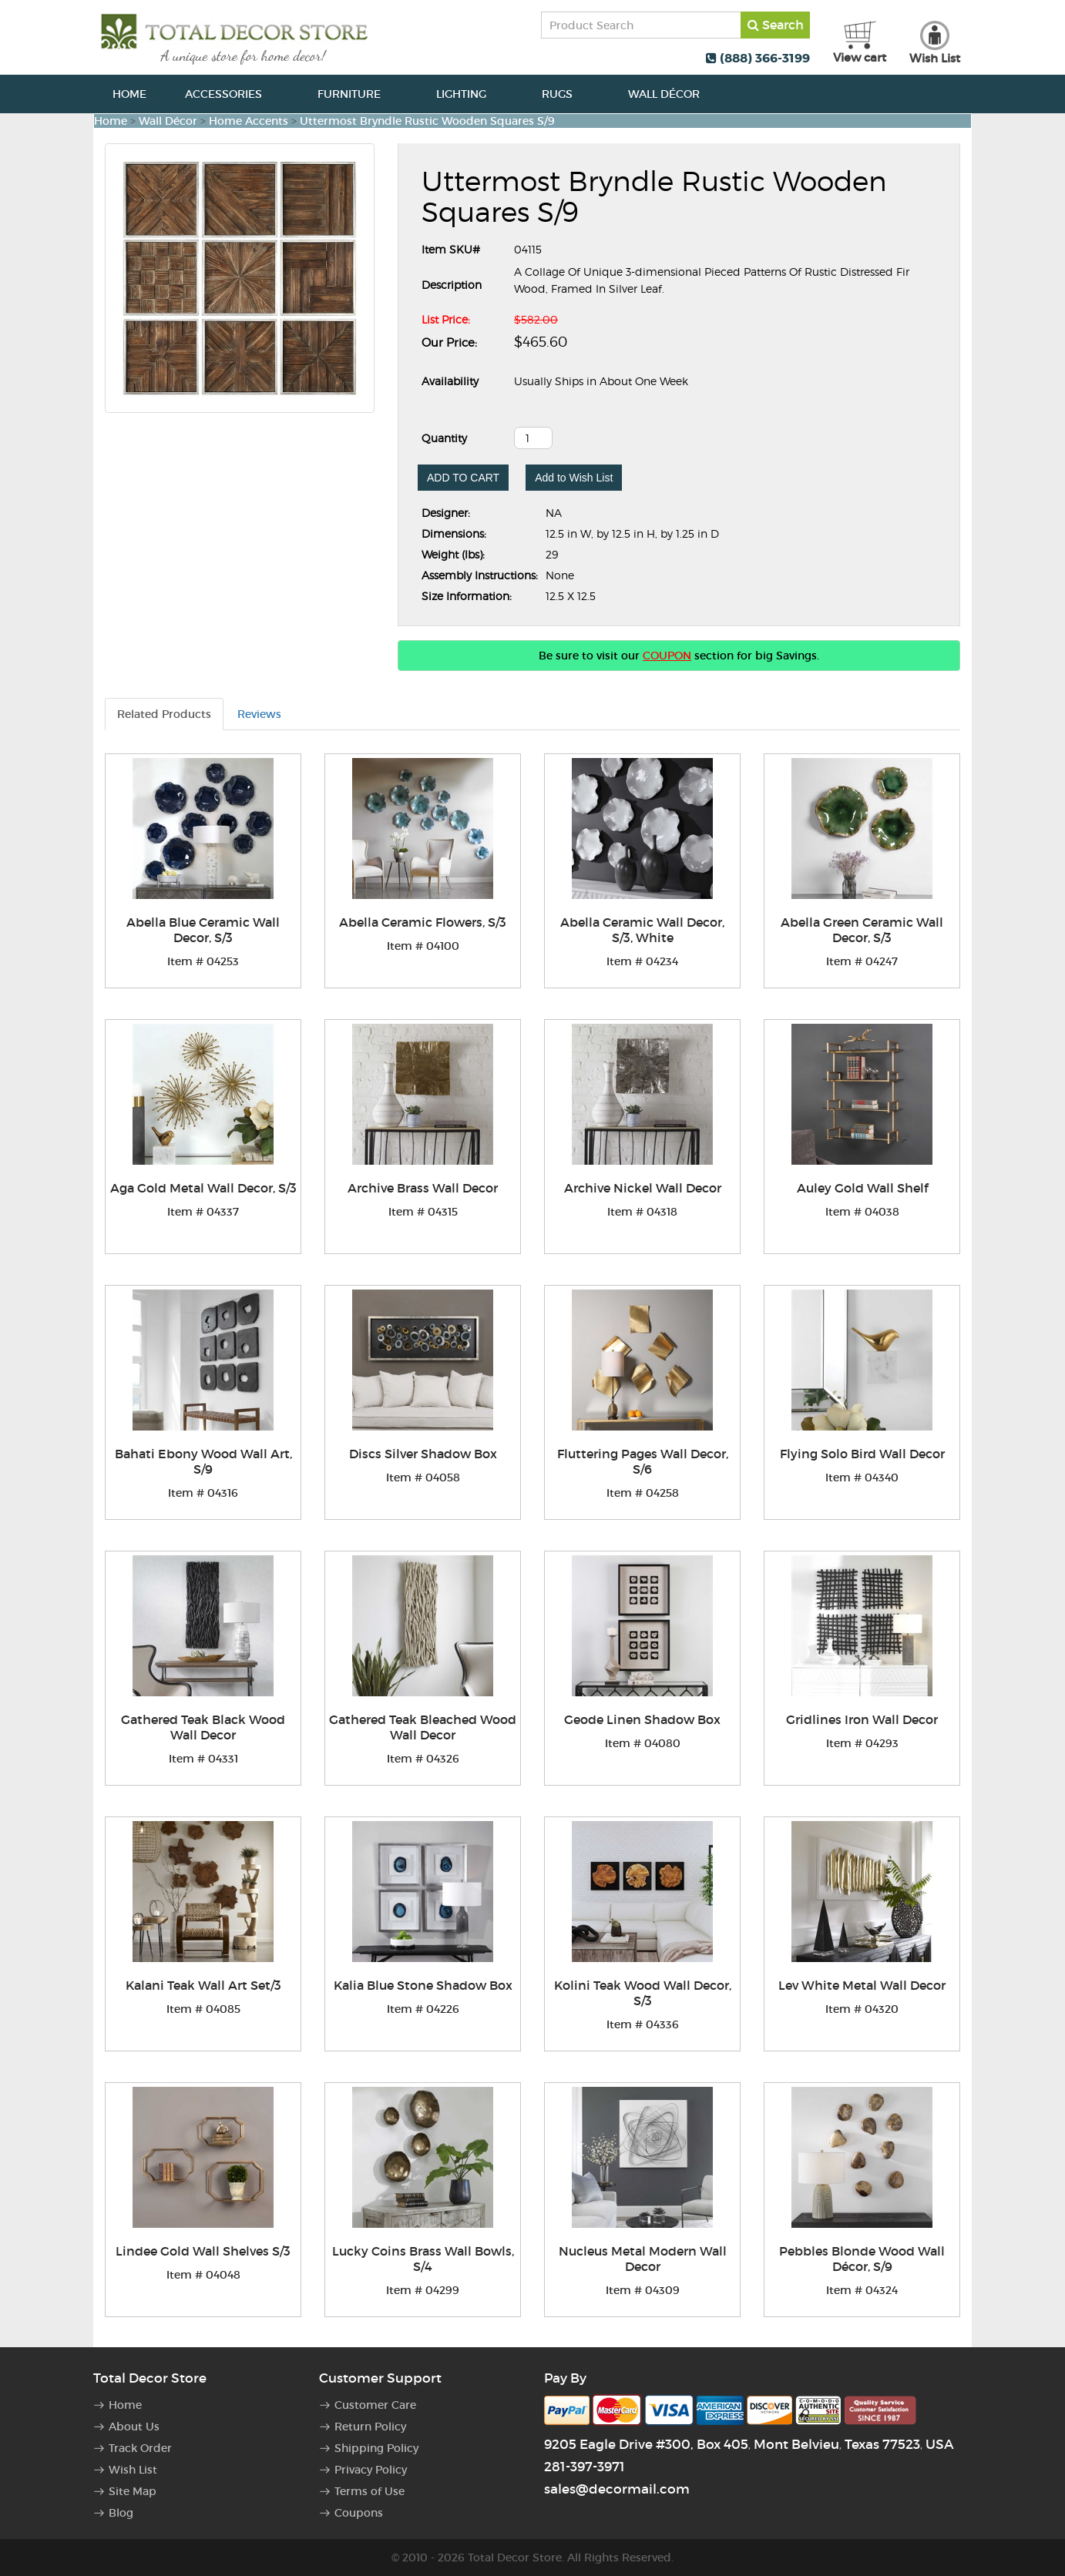  I want to click on Site Map, so click(132, 2491).